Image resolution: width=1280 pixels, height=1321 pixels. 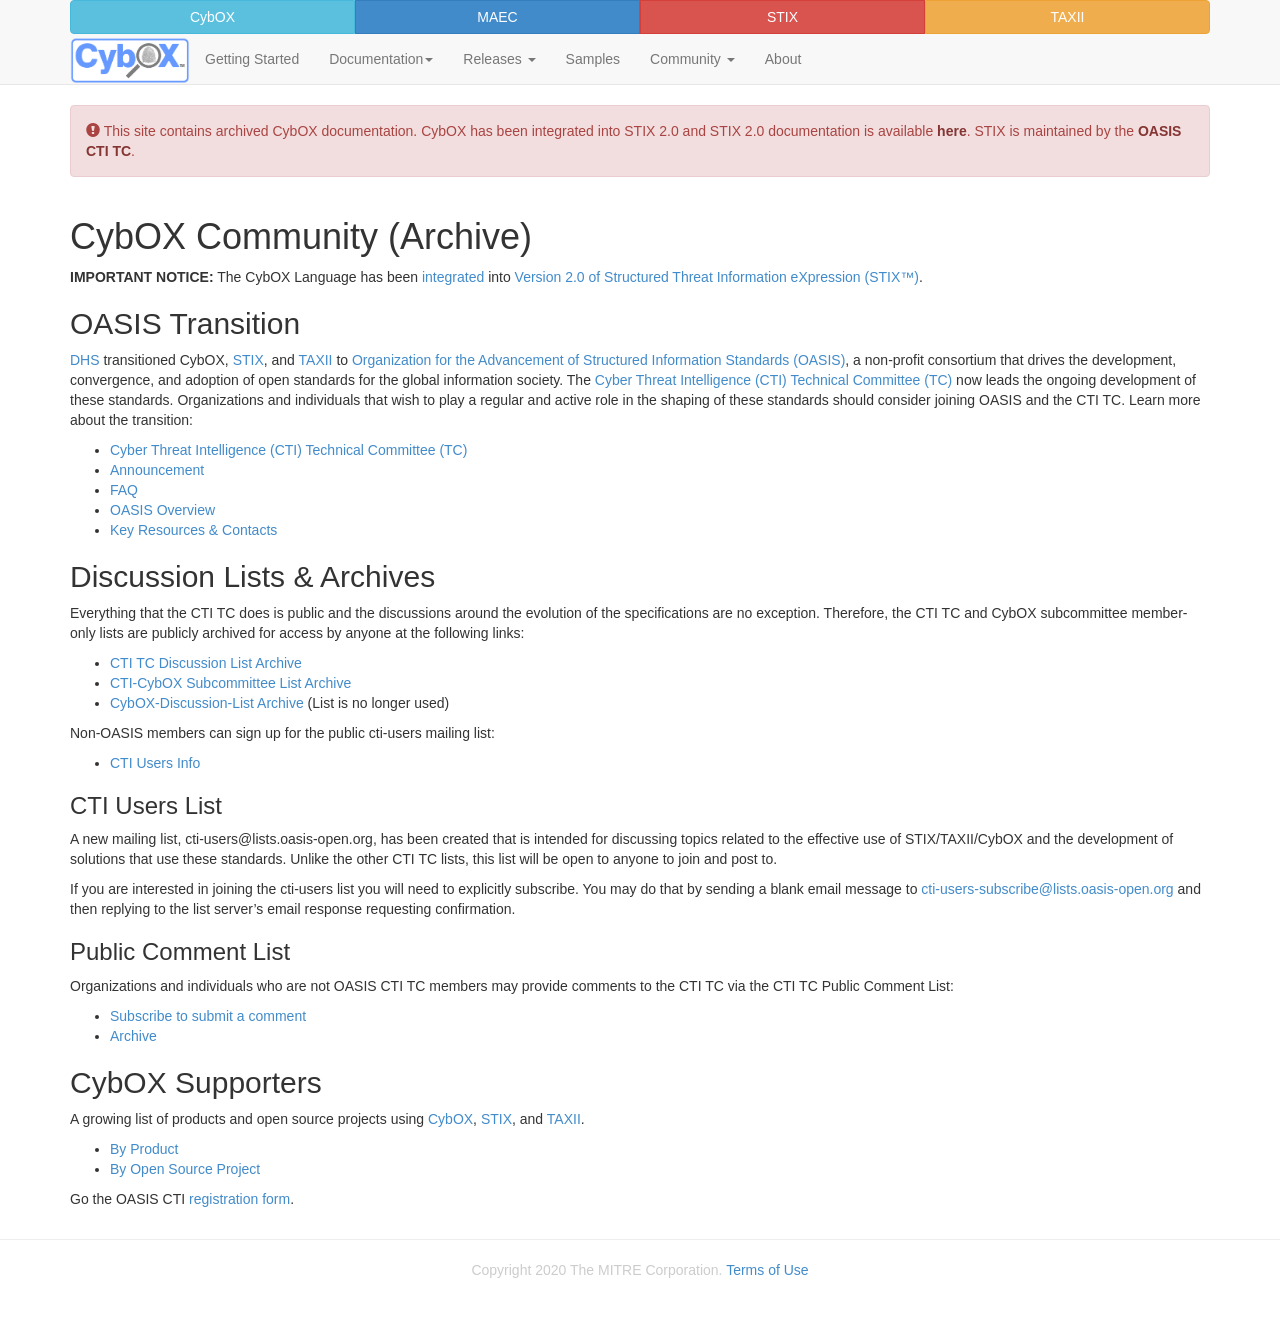 What do you see at coordinates (155, 763) in the screenshot?
I see `CTI Users Info` at bounding box center [155, 763].